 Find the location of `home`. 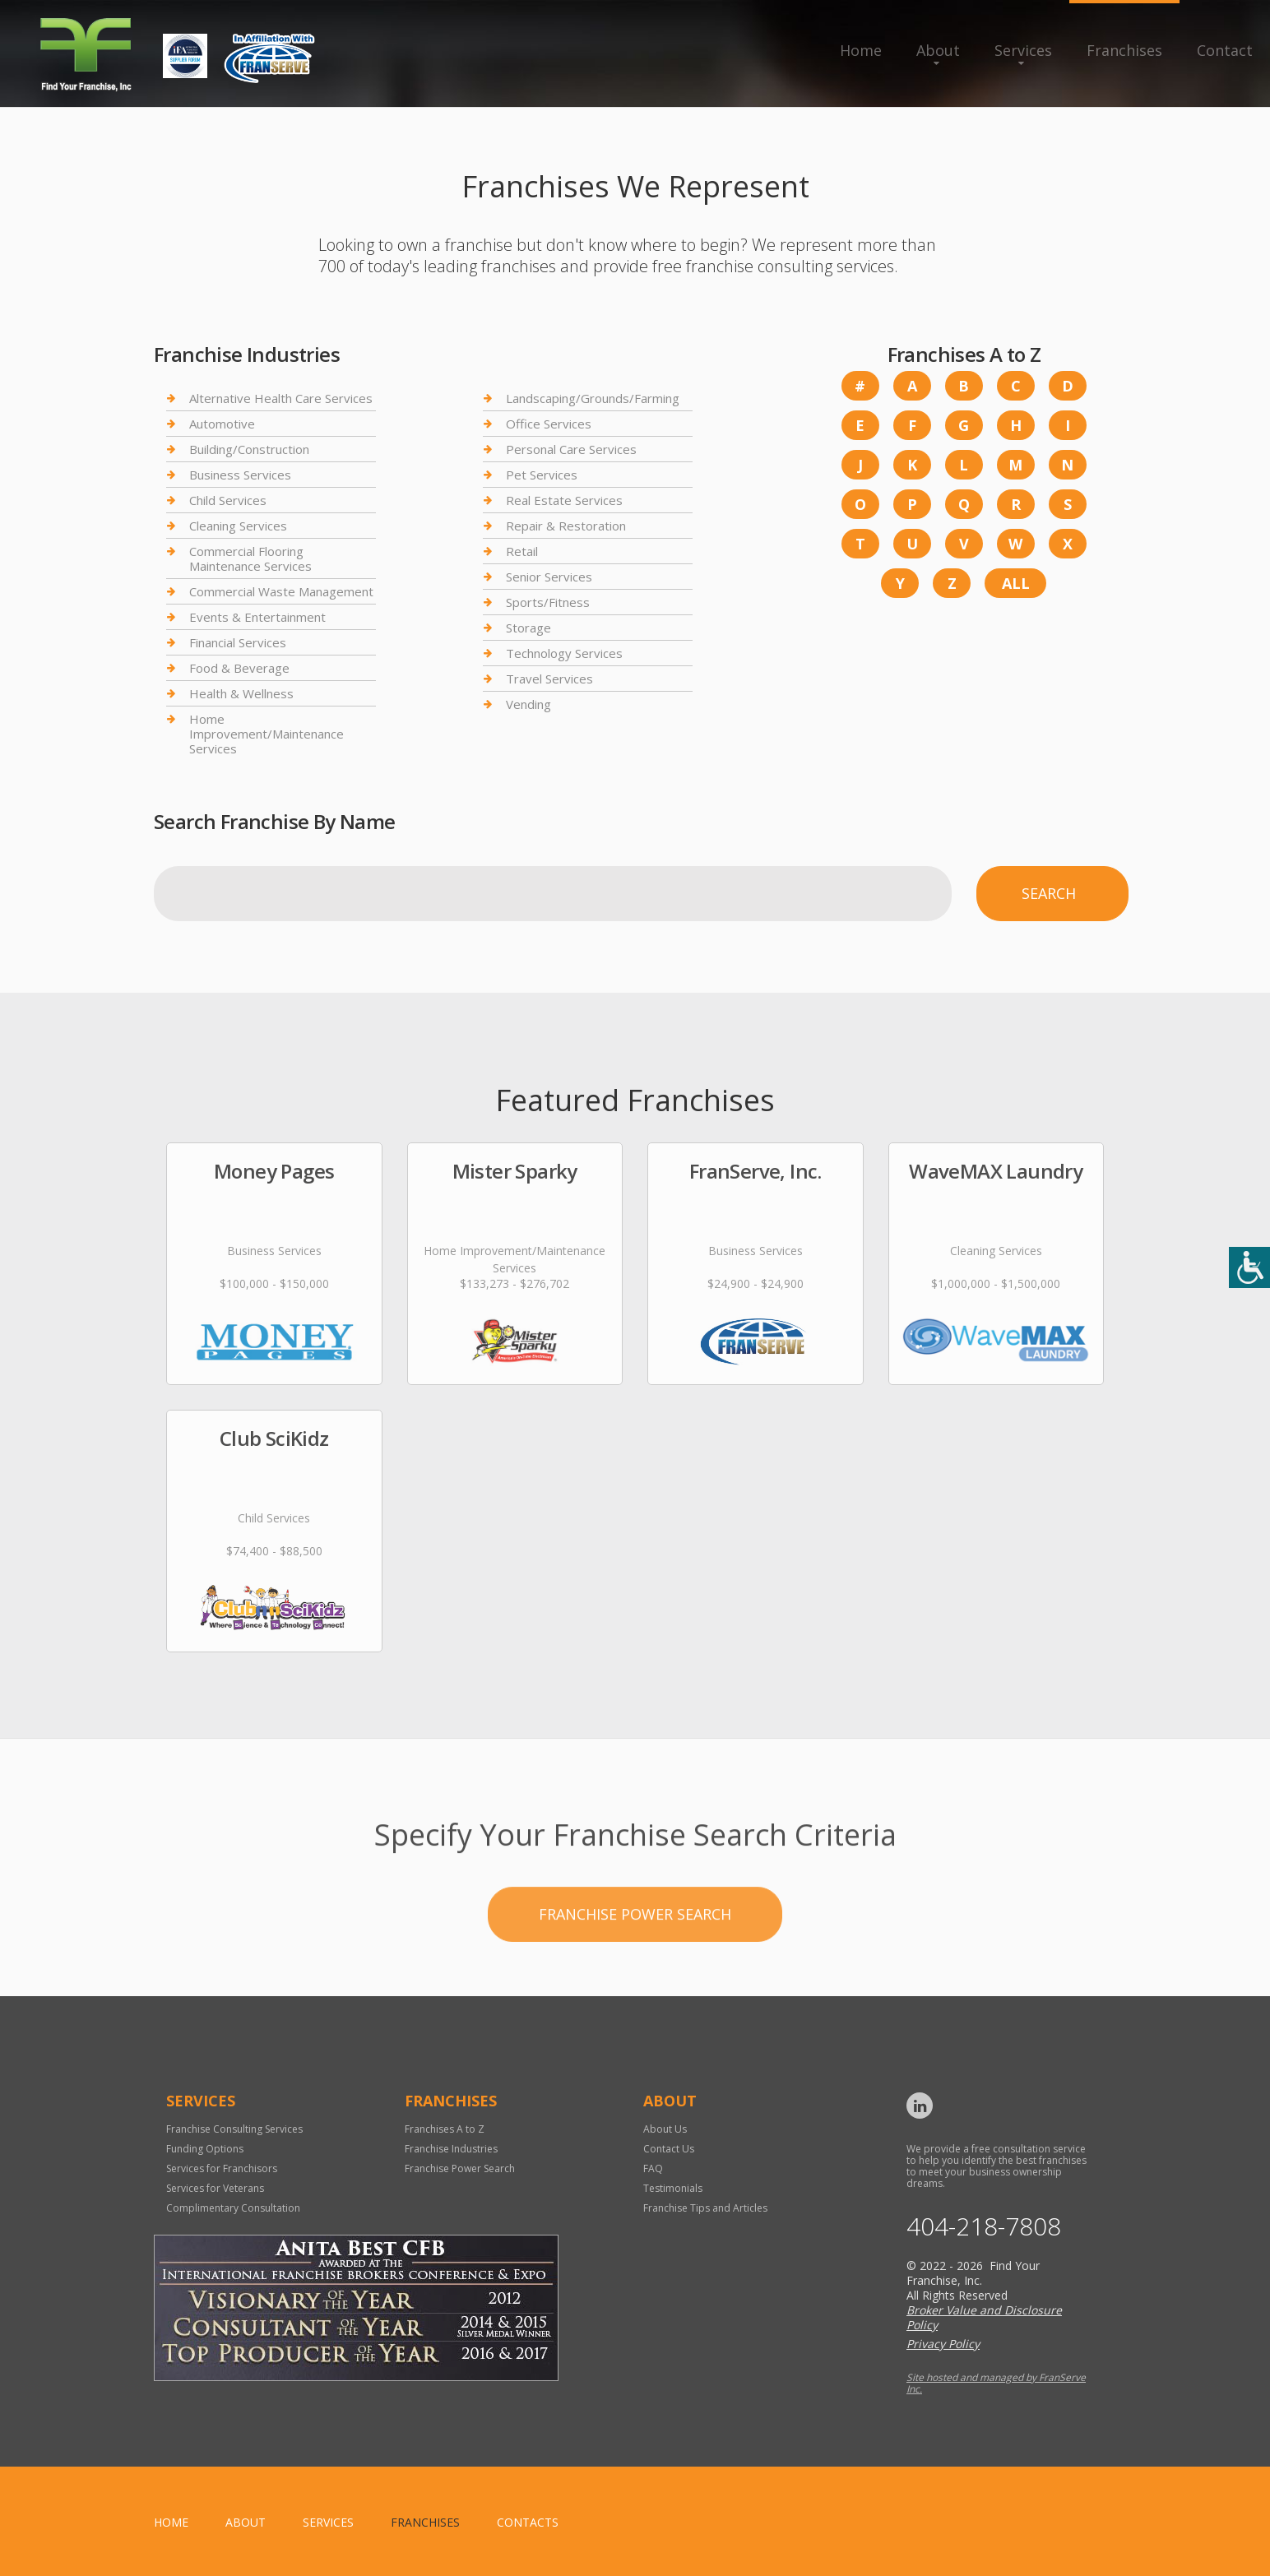

home is located at coordinates (171, 2522).